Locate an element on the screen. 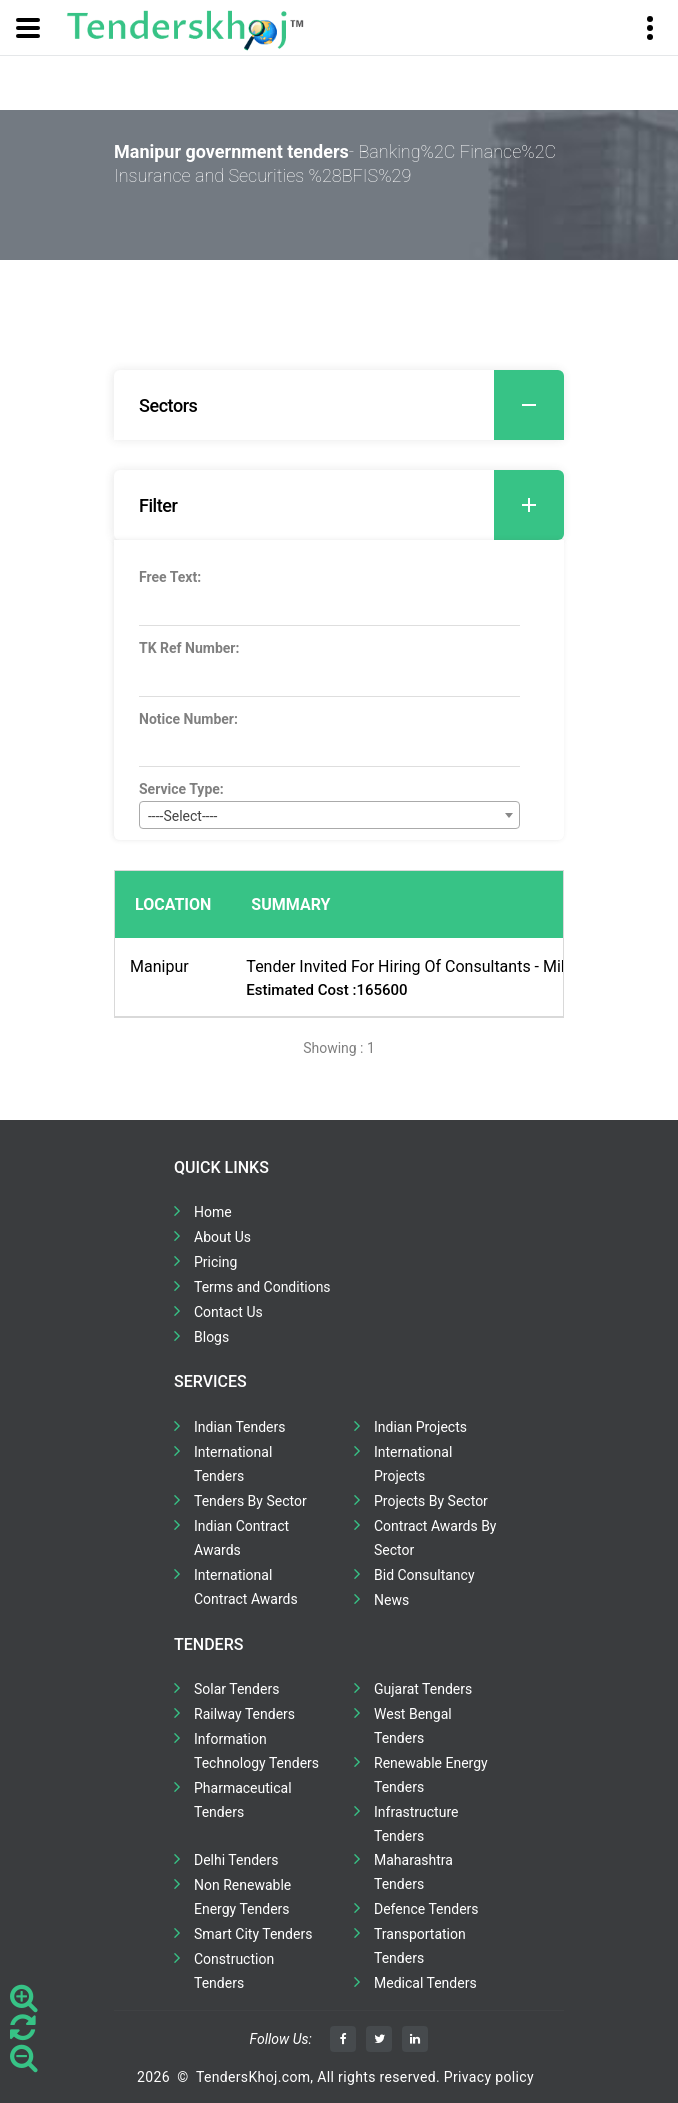 Image resolution: width=678 pixels, height=2103 pixels. Pharmaceutical Tenders is located at coordinates (243, 1800).